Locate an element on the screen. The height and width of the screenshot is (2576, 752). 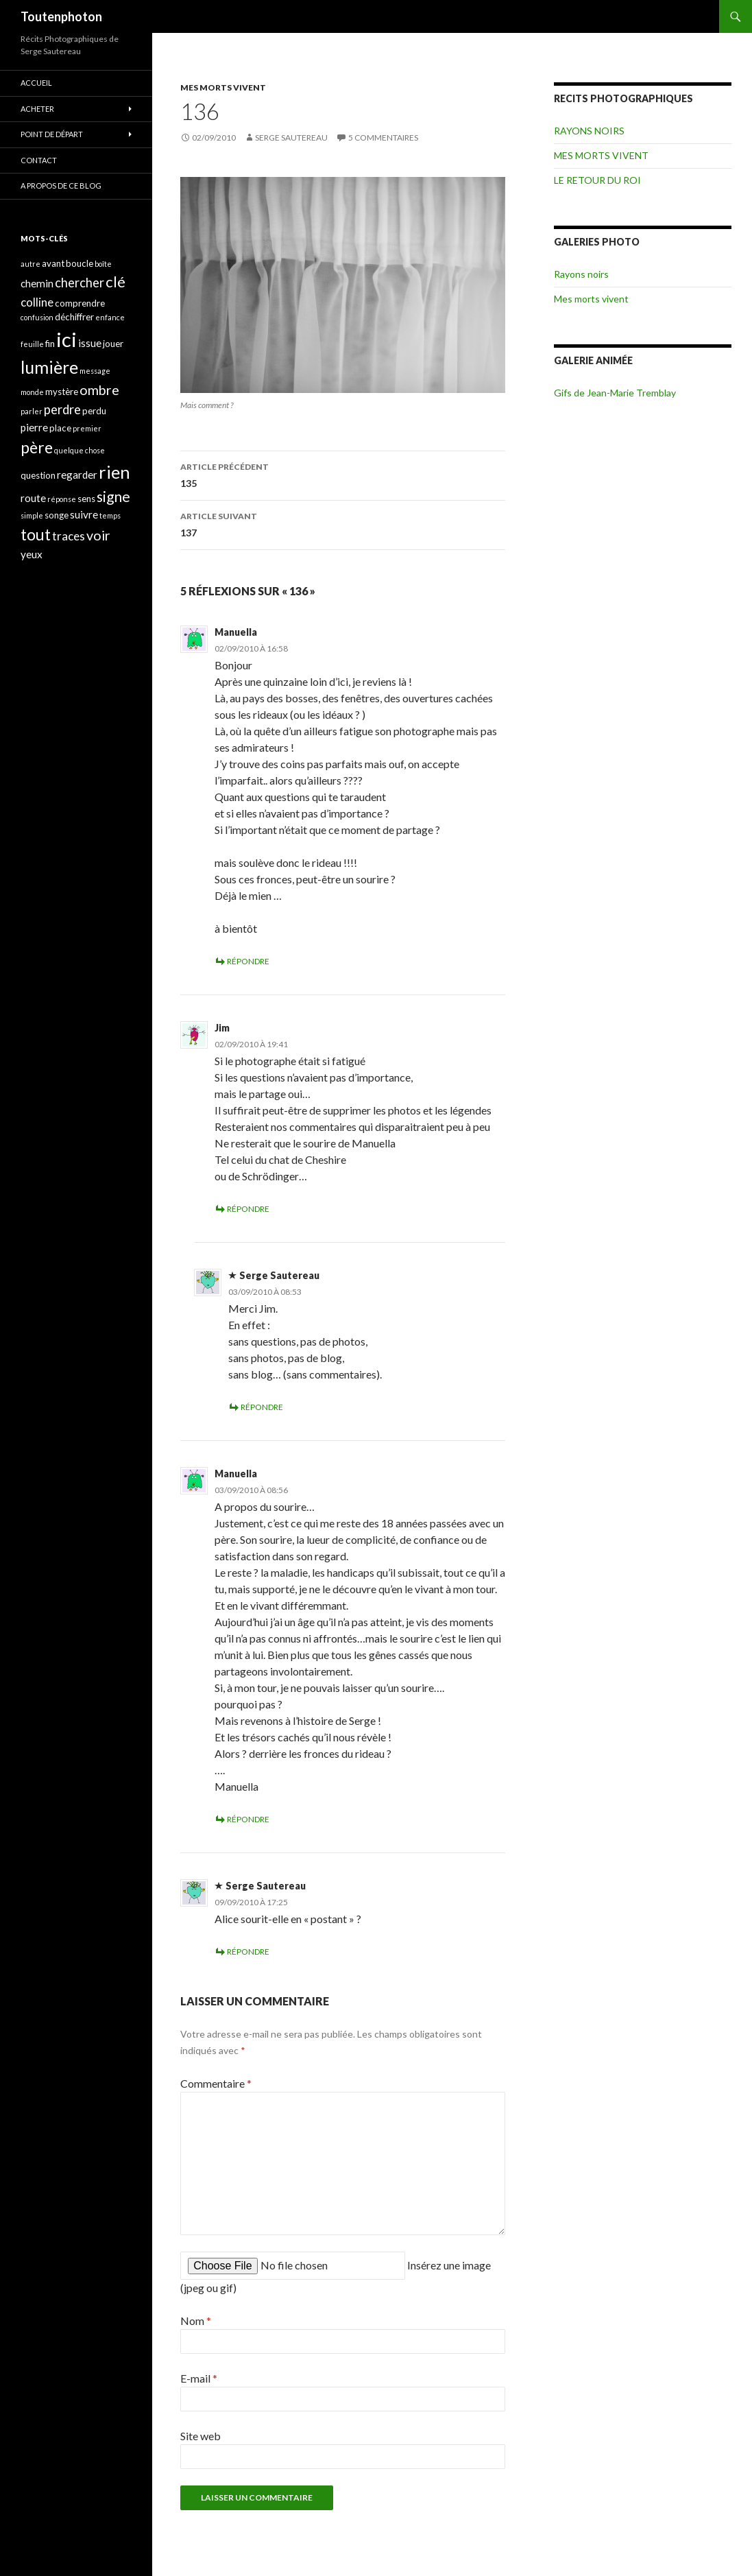
tout [tout (11 éléments)] is located at coordinates (36, 534).